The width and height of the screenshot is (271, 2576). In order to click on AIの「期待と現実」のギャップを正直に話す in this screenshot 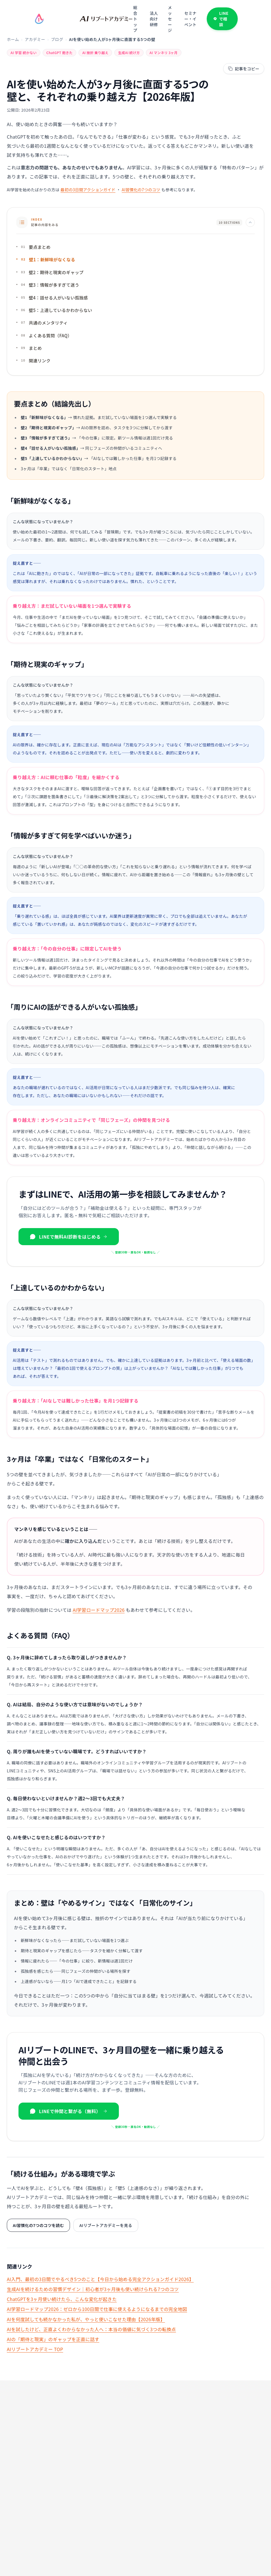, I will do `click(53, 2339)`.